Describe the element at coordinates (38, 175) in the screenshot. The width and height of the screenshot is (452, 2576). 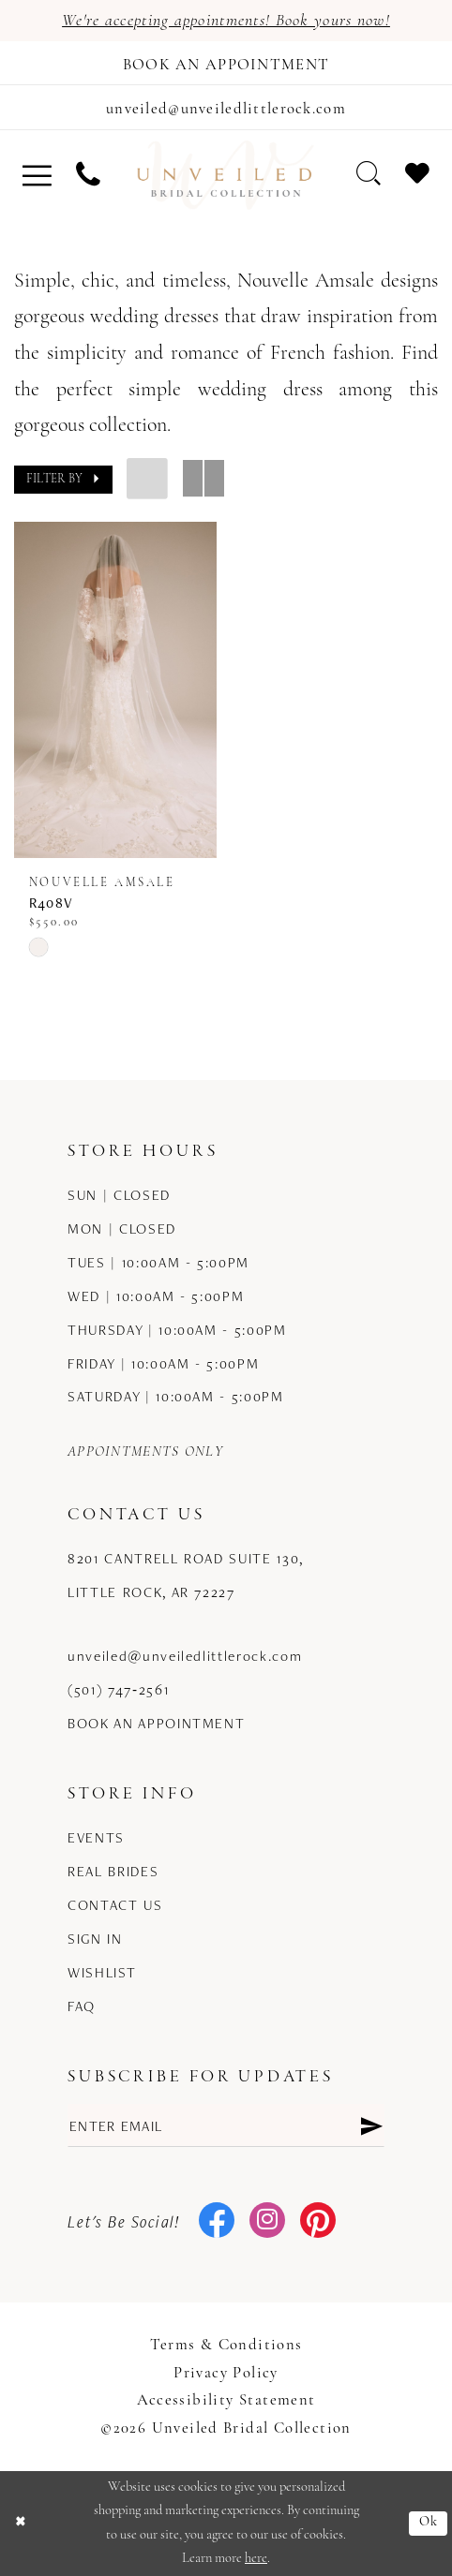
I see `[menuitem]` at that location.